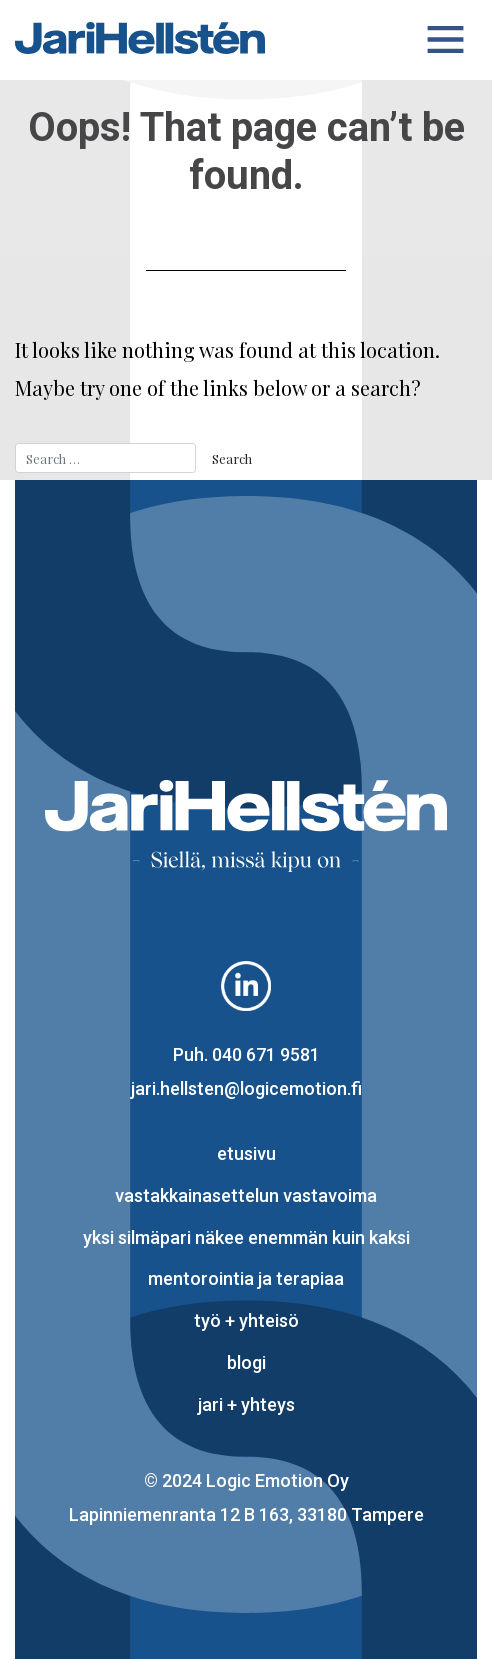 The height and width of the screenshot is (1659, 492). Describe the element at coordinates (246, 1362) in the screenshot. I see `blogi` at that location.